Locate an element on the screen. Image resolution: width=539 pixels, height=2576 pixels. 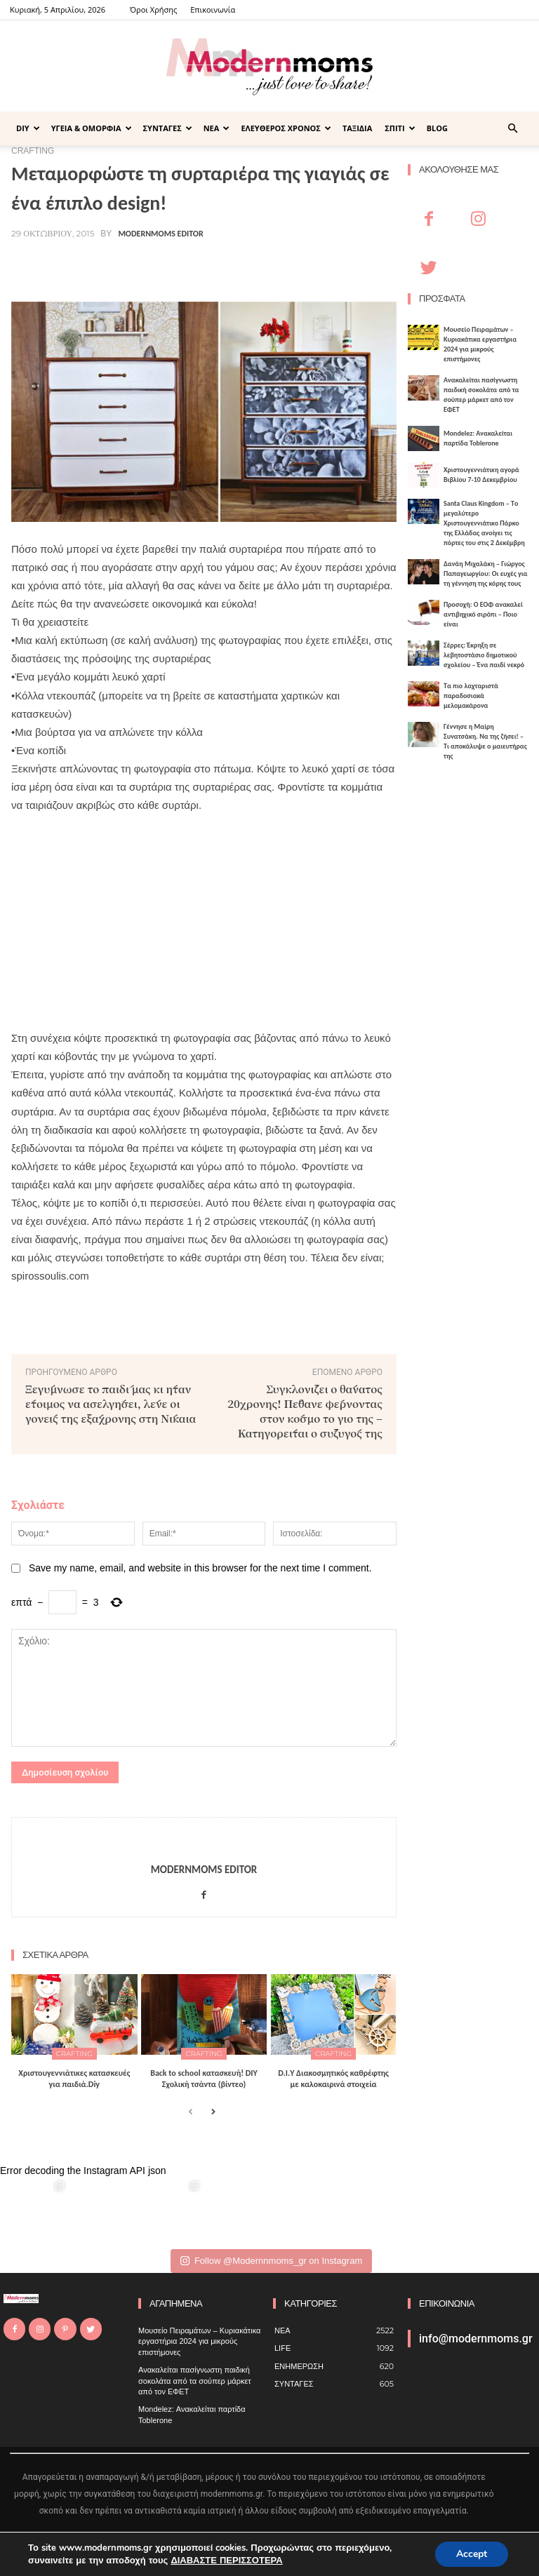
ΣΥΝΤΑΓΕΣ is located at coordinates (167, 128).